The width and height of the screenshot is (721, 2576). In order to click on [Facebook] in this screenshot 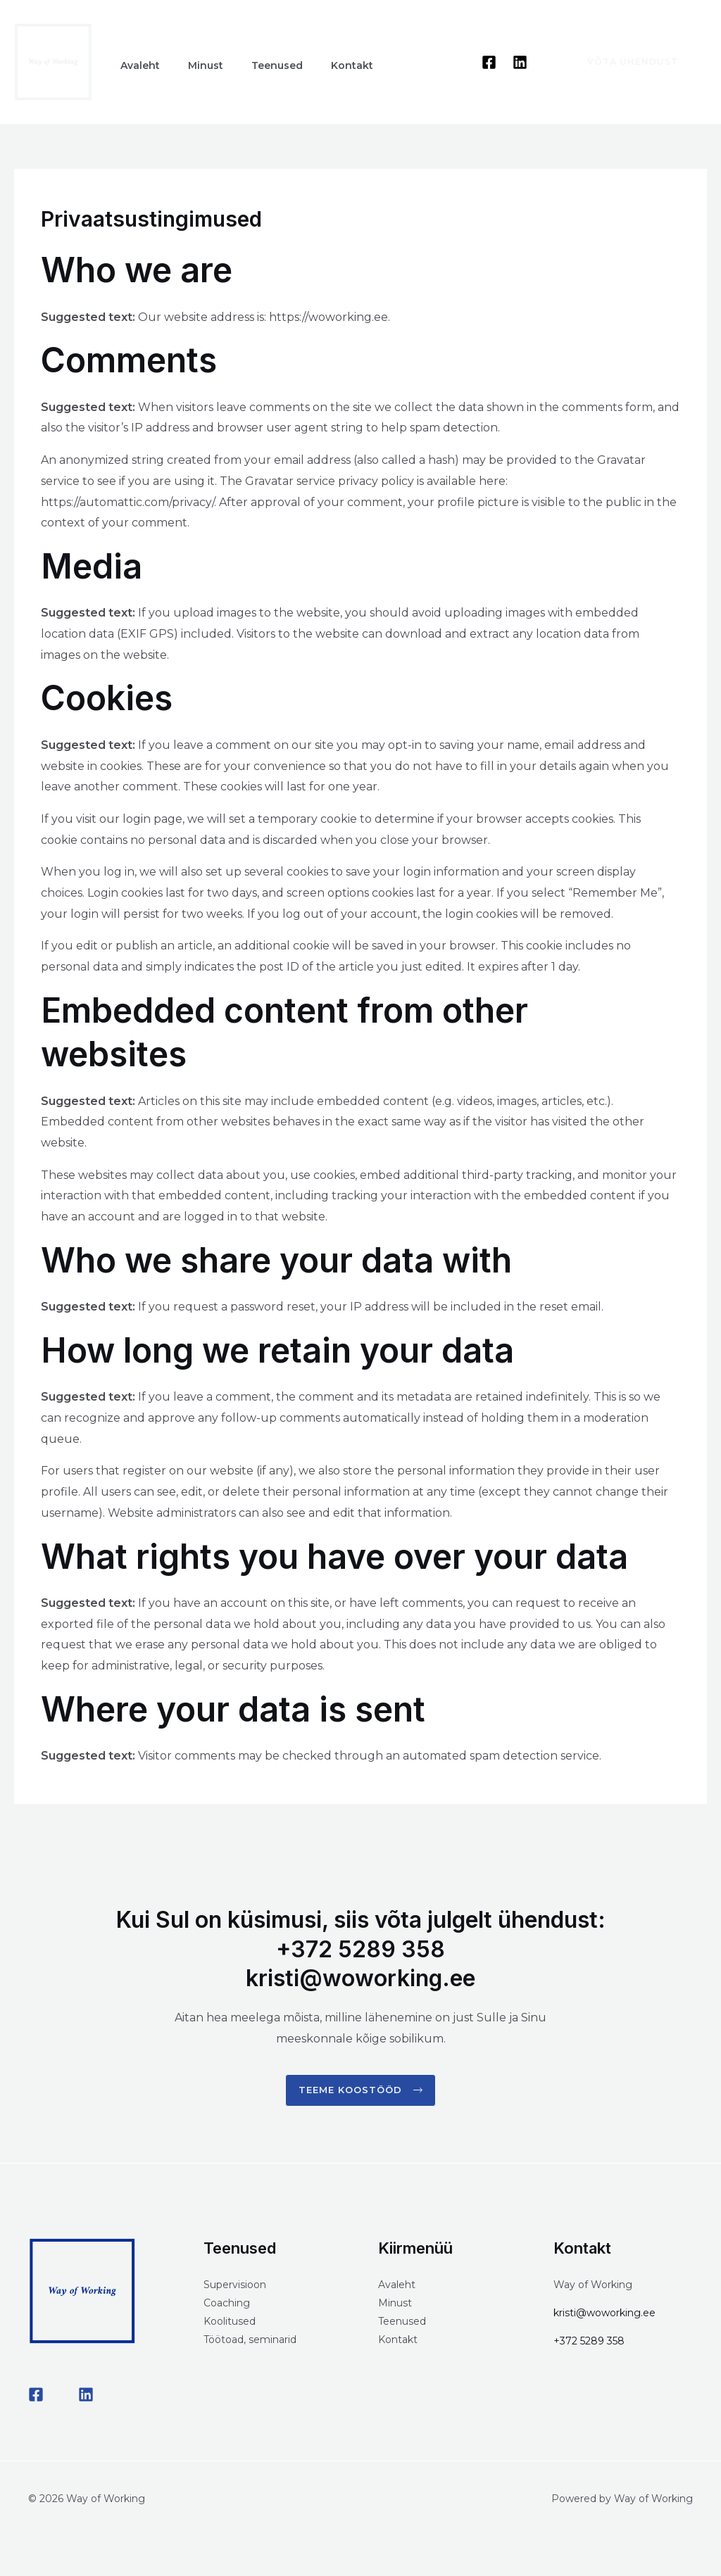, I will do `click(489, 62)`.